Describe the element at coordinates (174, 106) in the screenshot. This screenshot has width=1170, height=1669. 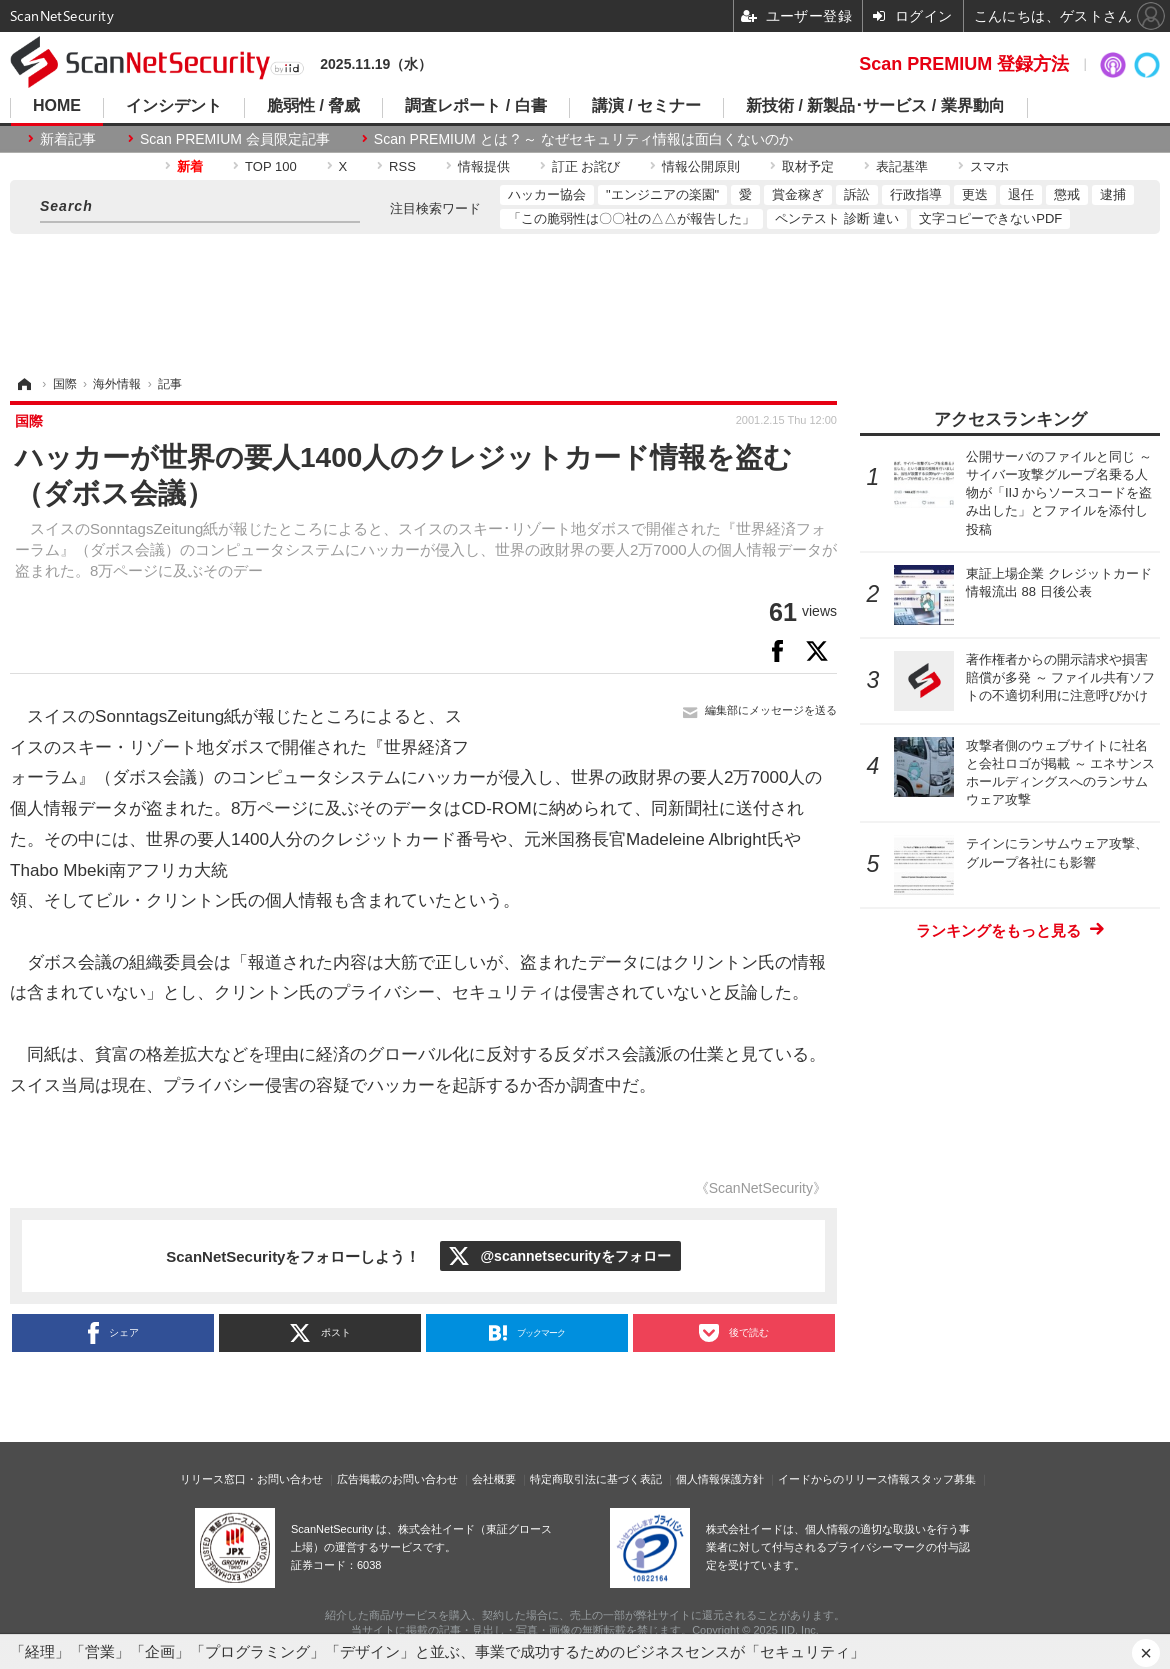
I see `インシデント` at that location.